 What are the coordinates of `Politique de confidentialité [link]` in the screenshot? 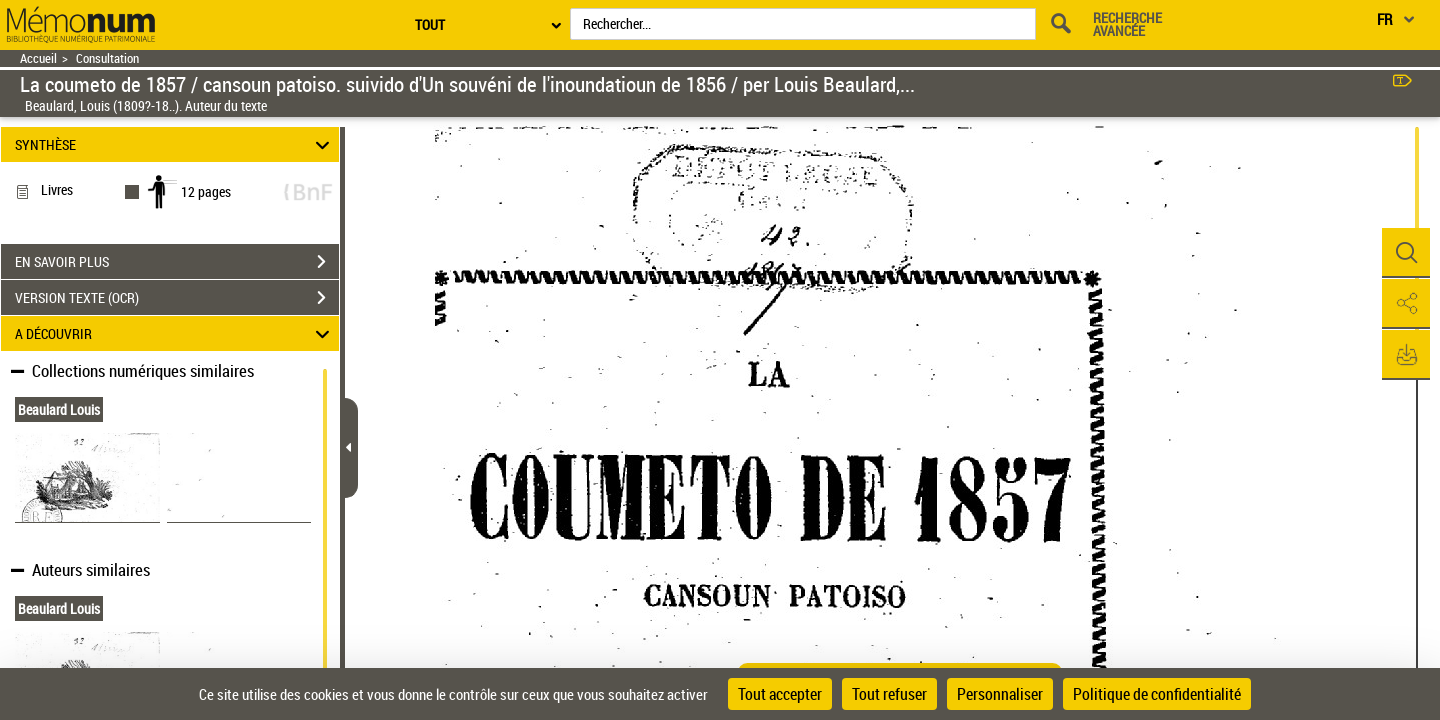 It's located at (1157, 694).